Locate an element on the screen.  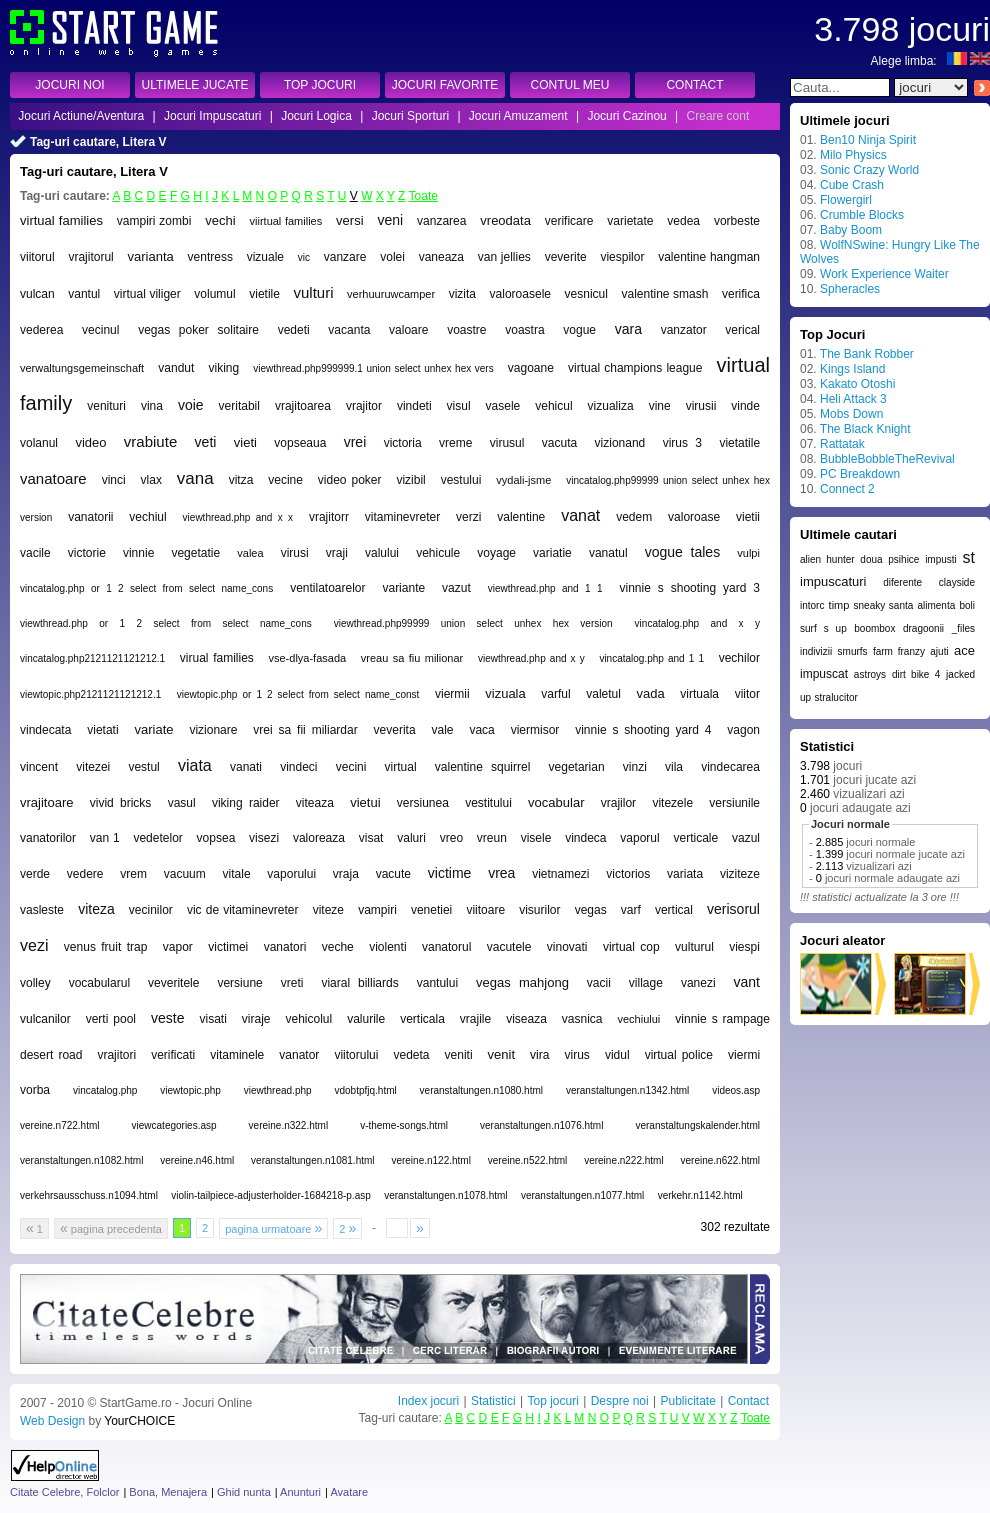
v-theme-songs.html is located at coordinates (404, 1125).